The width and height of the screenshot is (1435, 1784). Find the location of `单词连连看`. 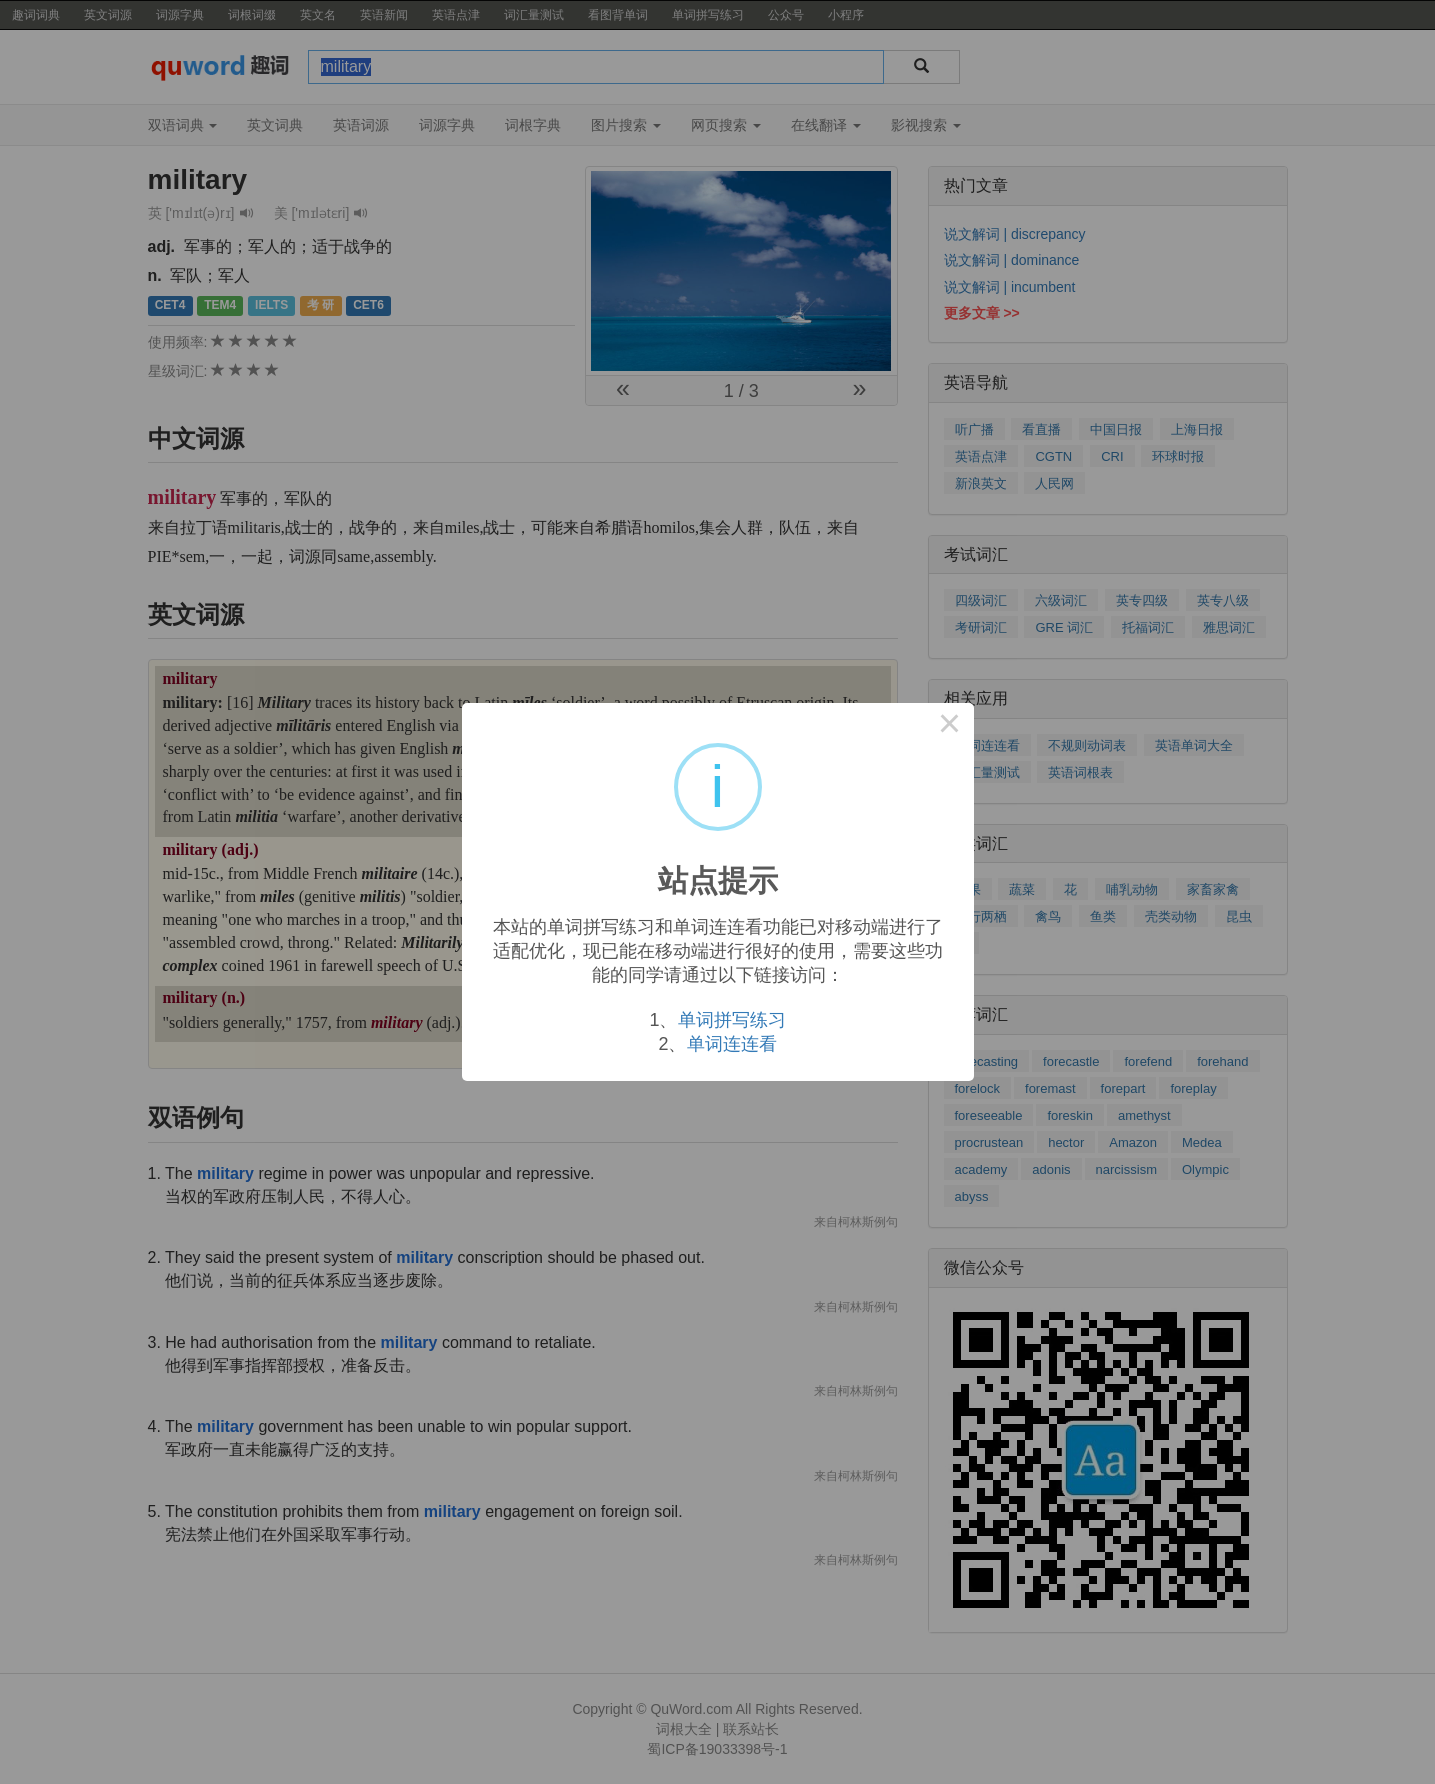

单词连连看 is located at coordinates (732, 1044).